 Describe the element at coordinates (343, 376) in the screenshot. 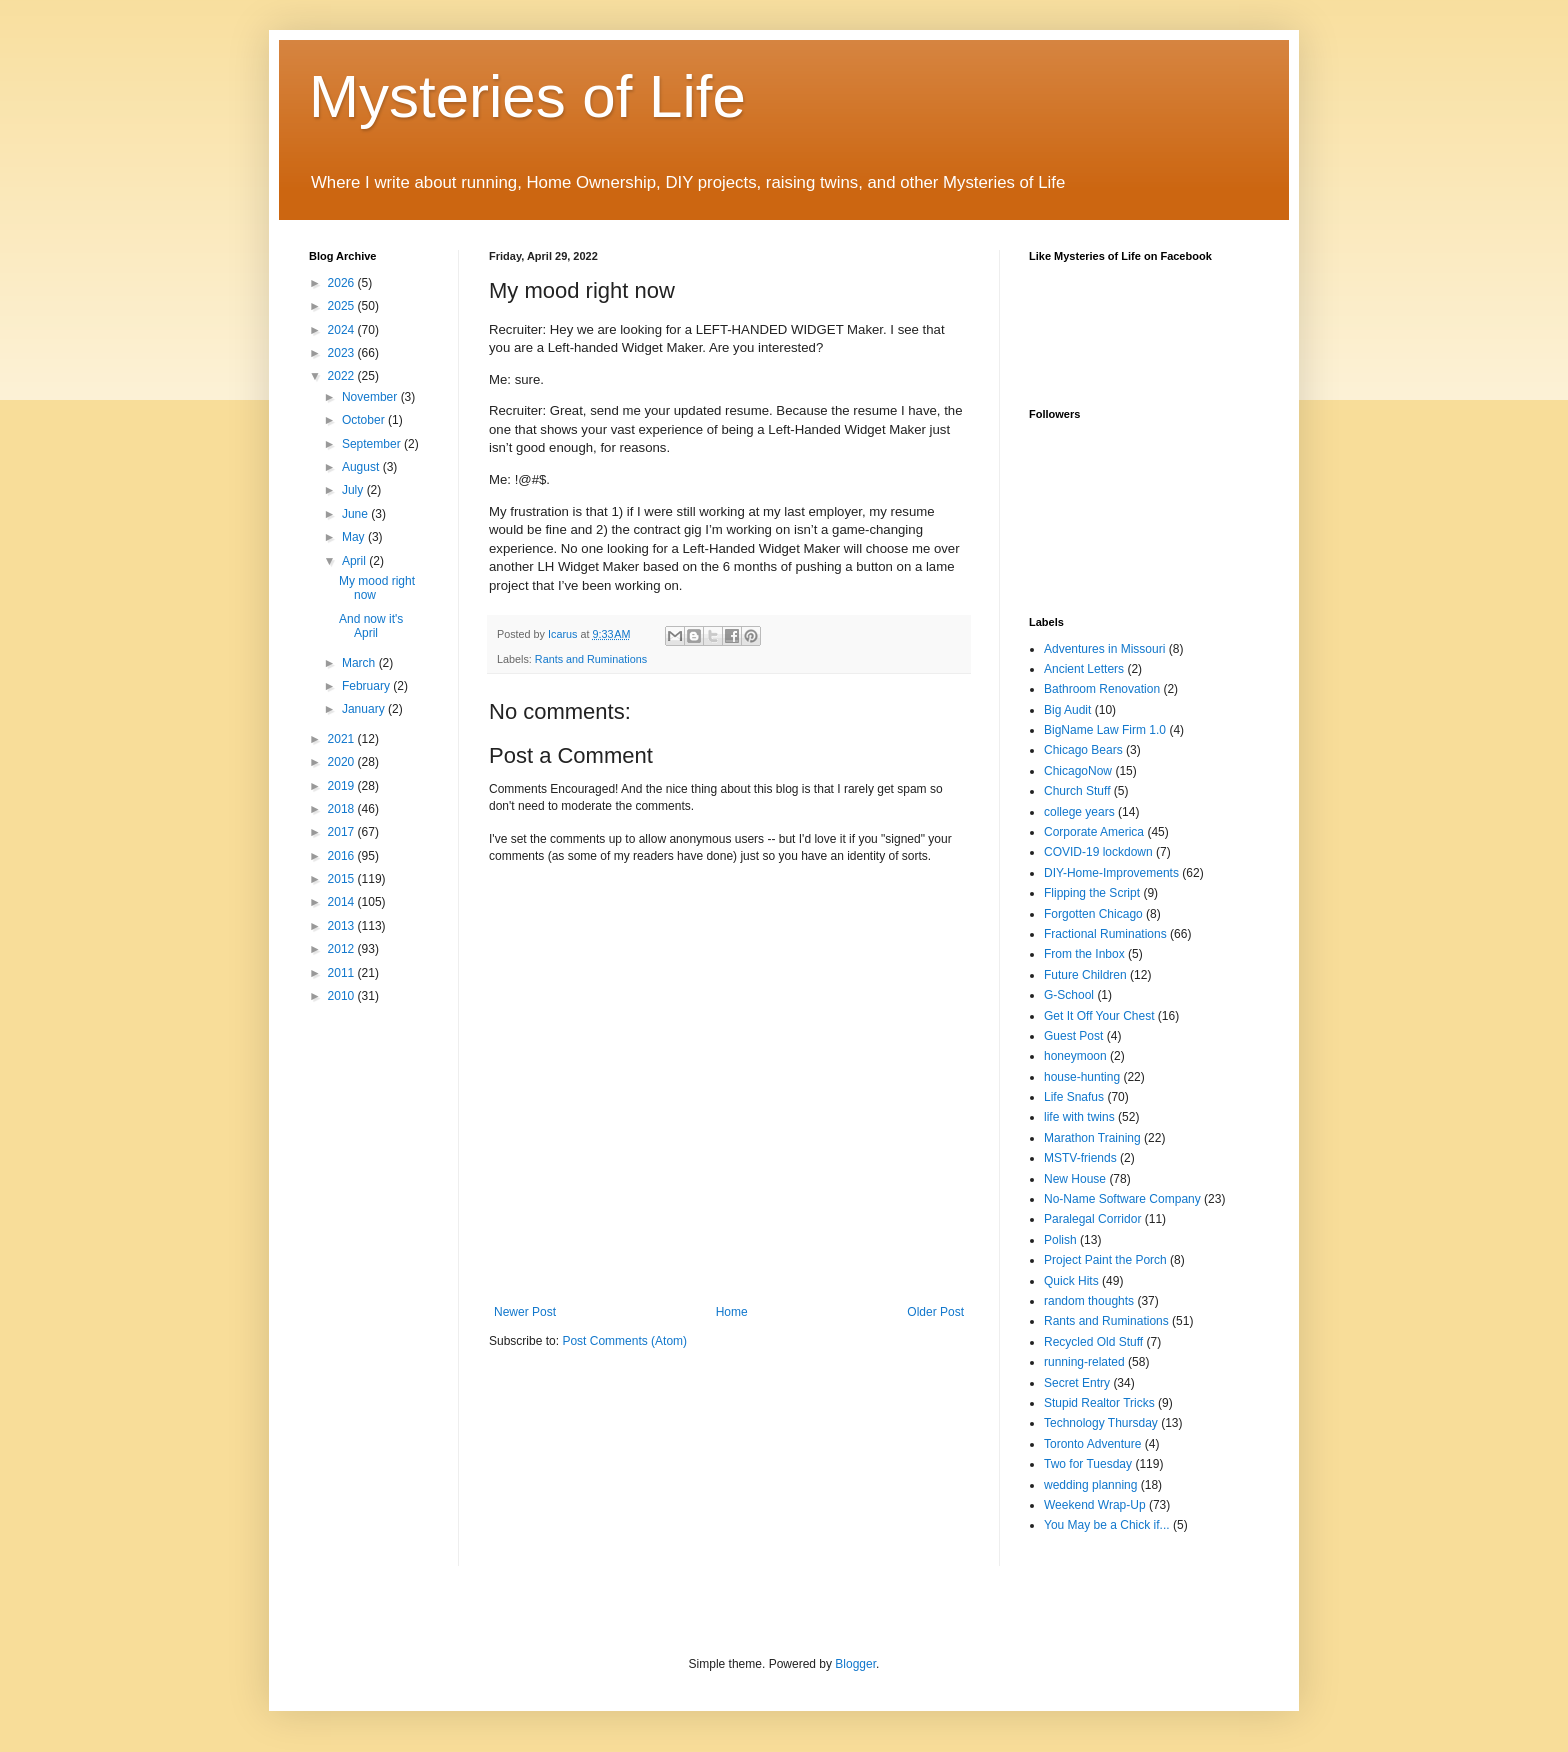

I see `2022` at that location.